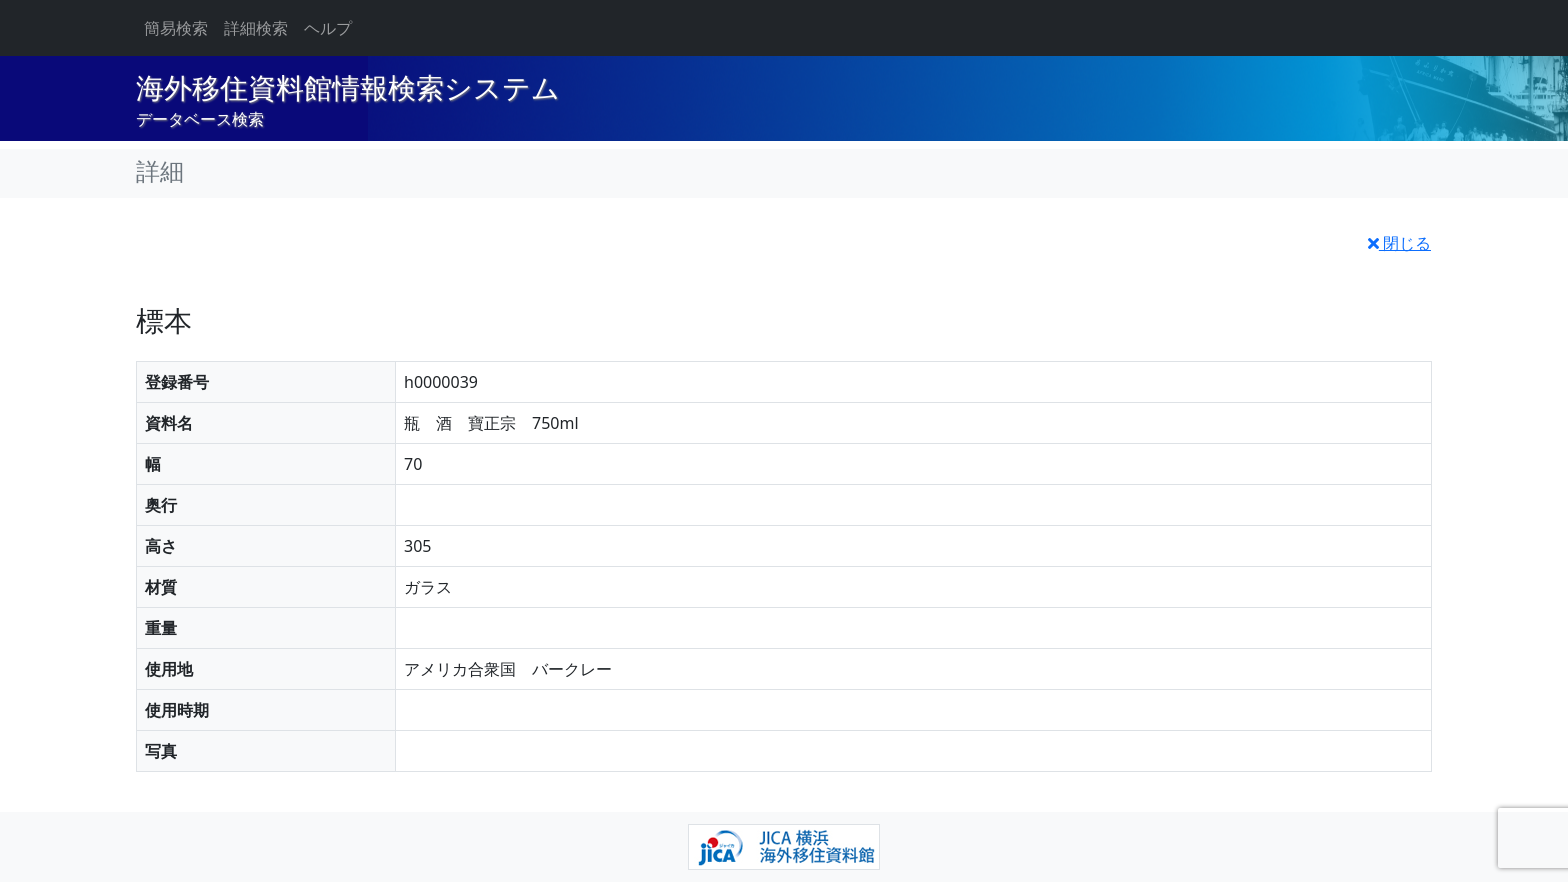 The width and height of the screenshot is (1568, 882). I want to click on 閉じる, so click(1399, 243).